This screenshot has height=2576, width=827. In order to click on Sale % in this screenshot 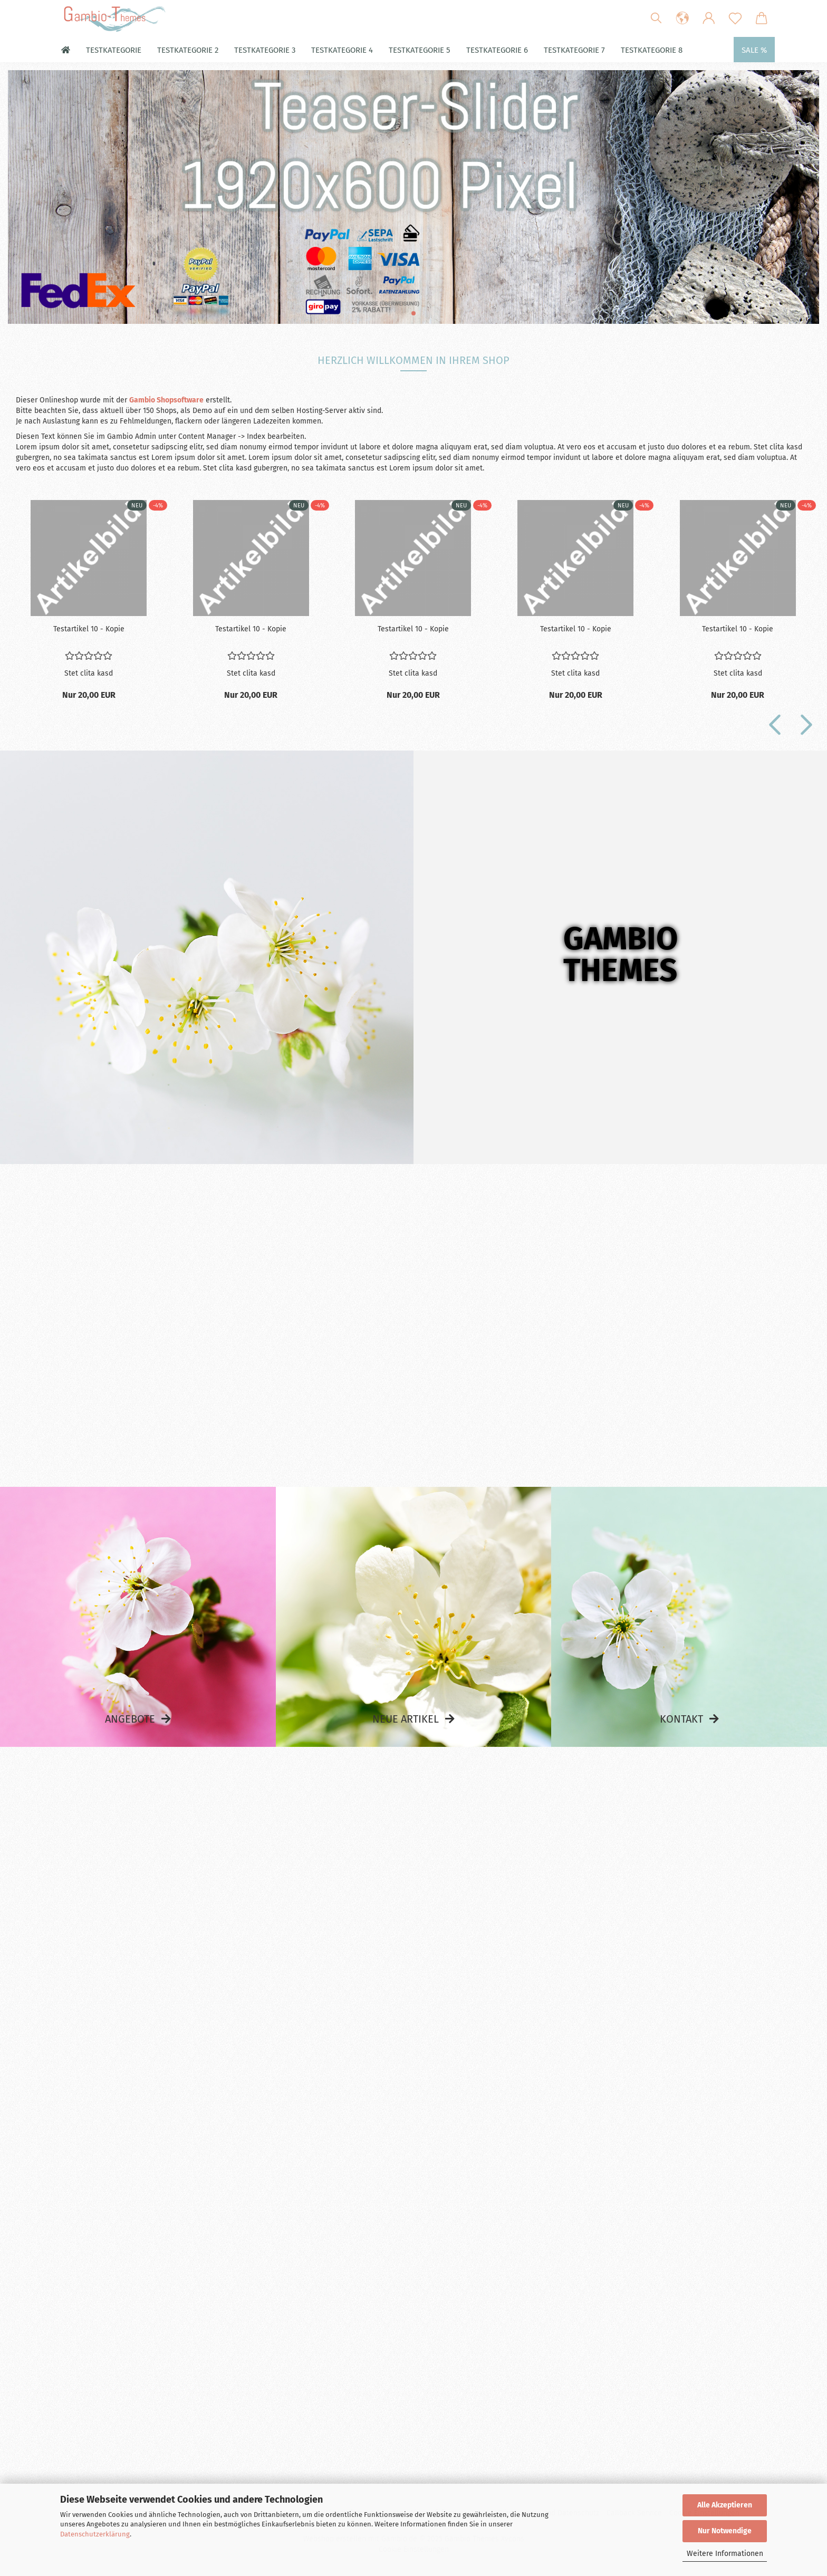, I will do `click(754, 50)`.